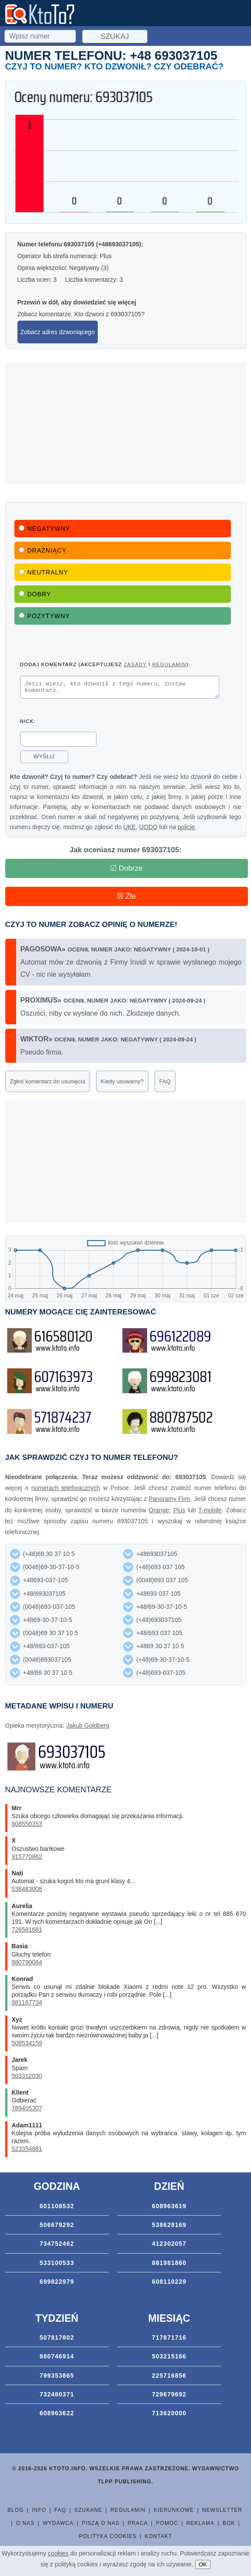 The height and width of the screenshot is (2576, 251). What do you see at coordinates (169, 2265) in the screenshot?
I see `881981860` at bounding box center [169, 2265].